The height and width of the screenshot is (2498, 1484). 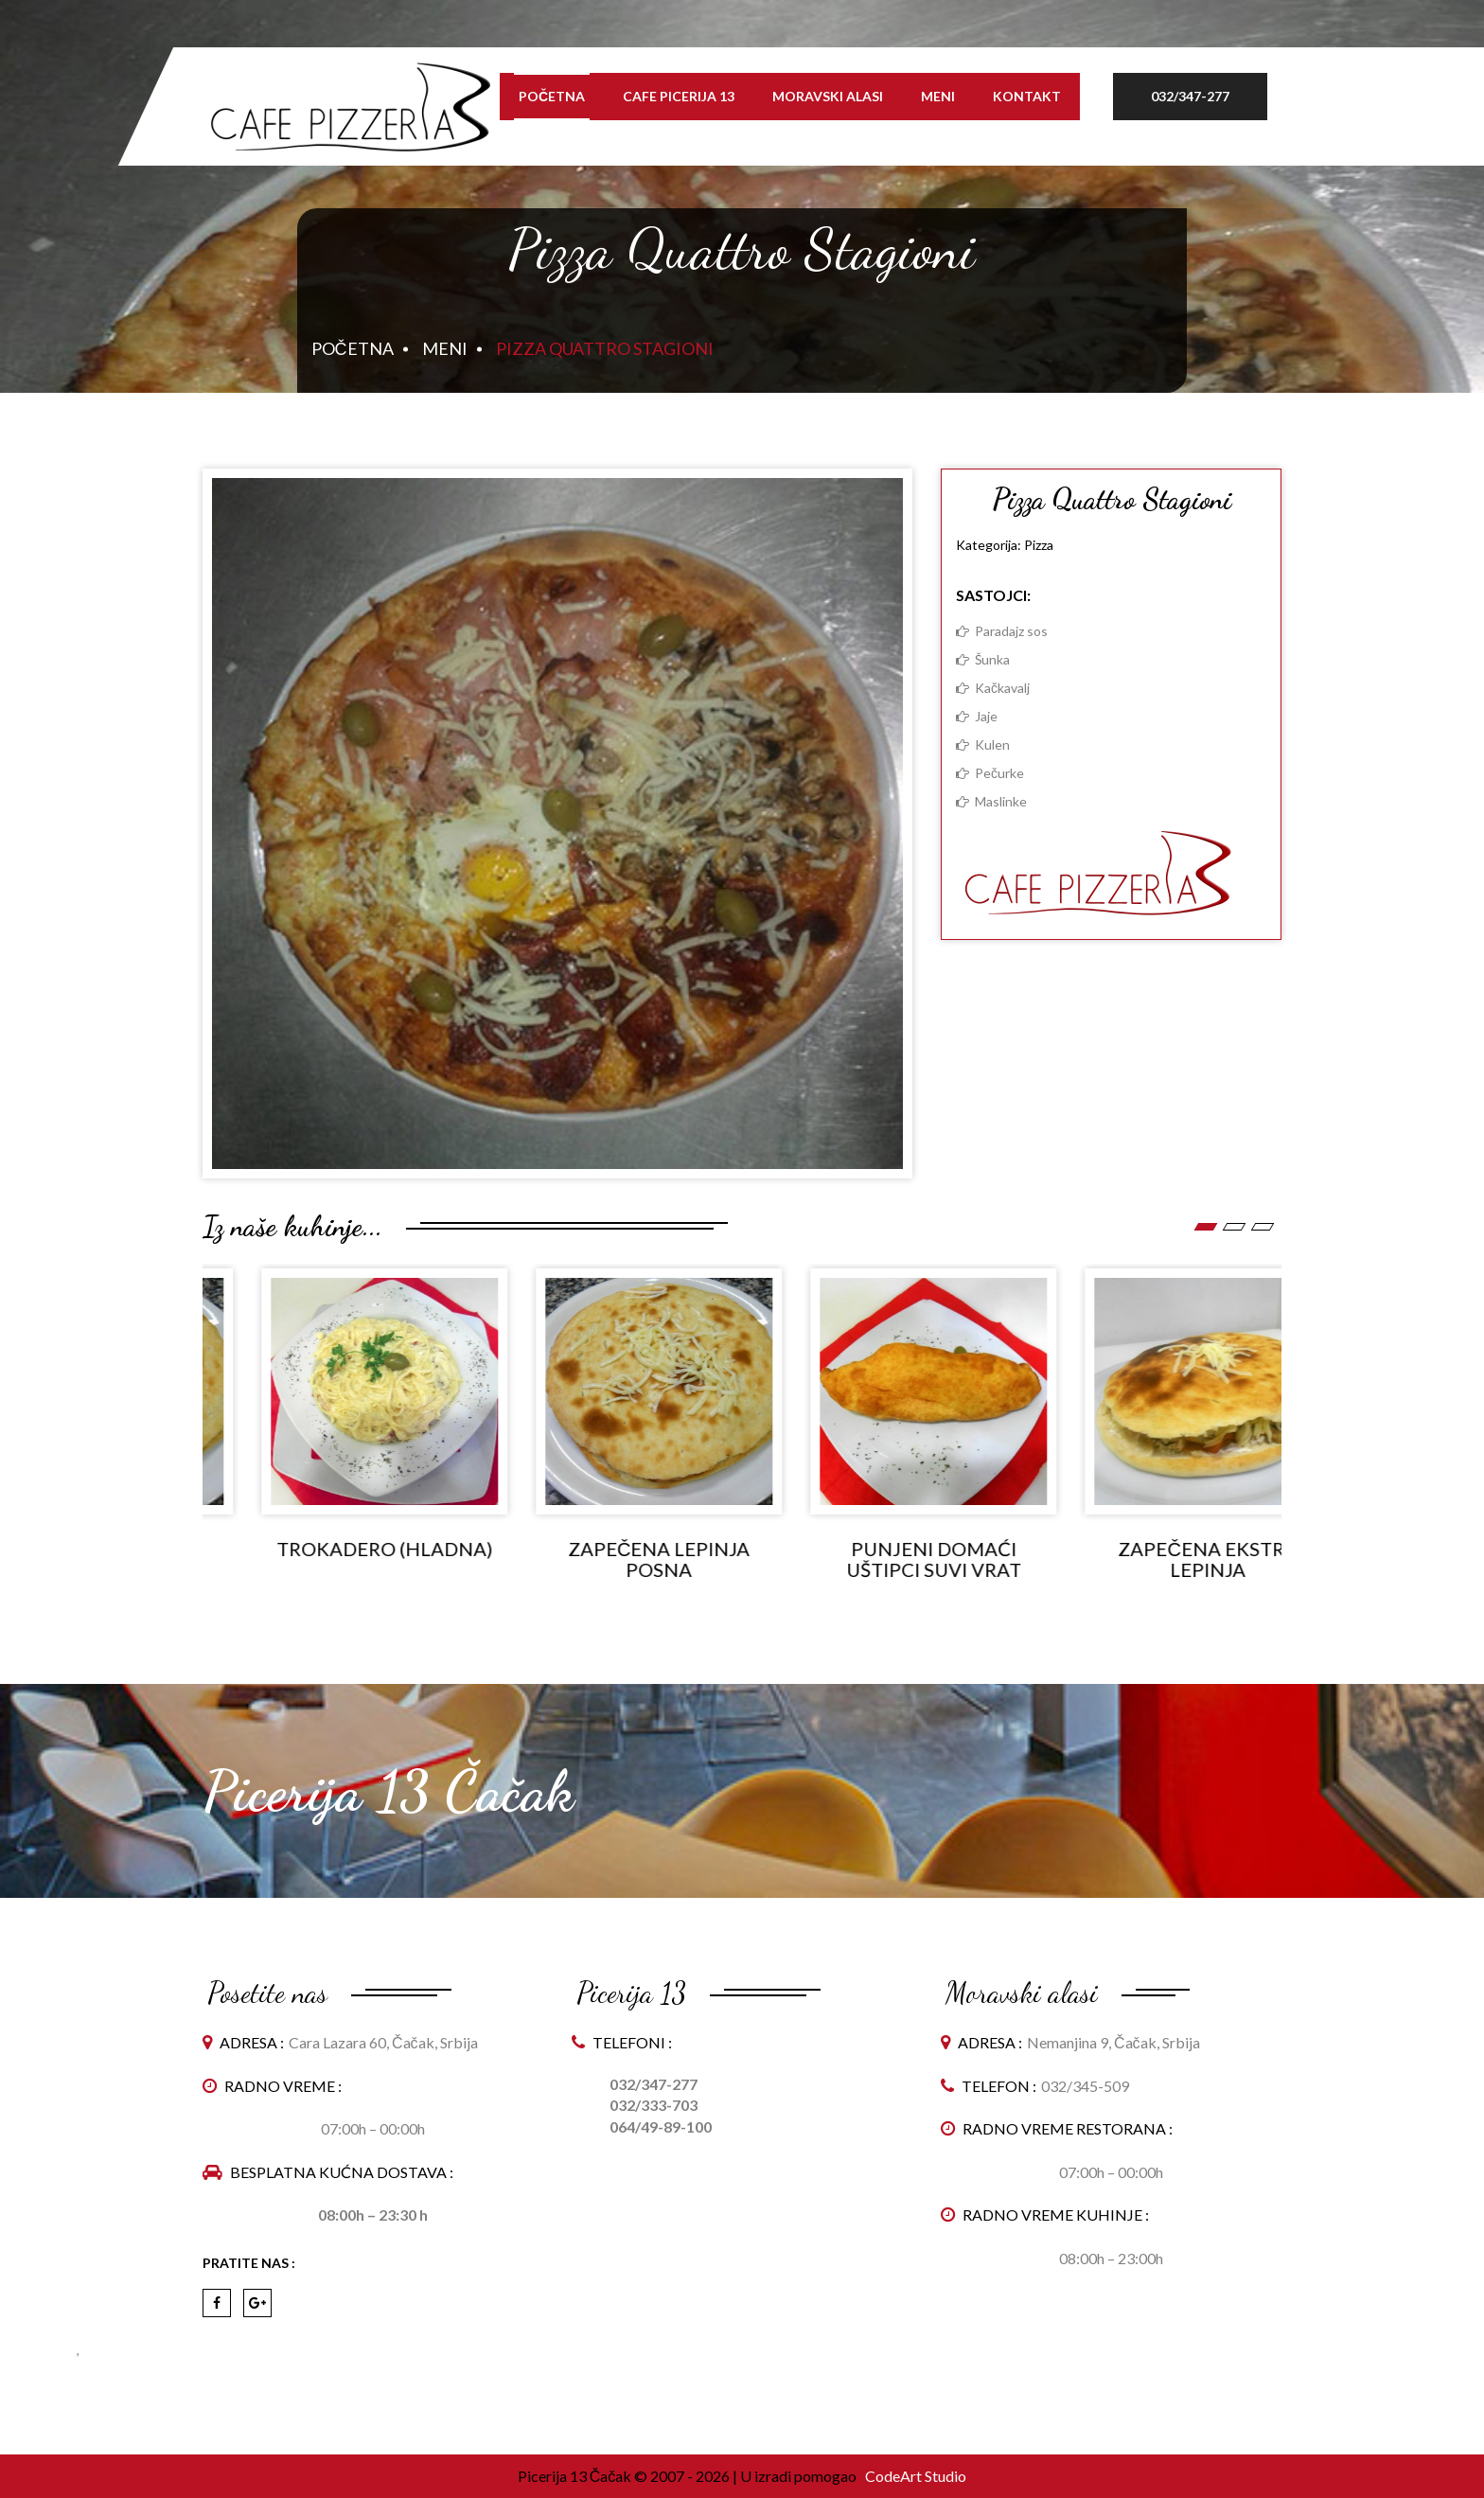 What do you see at coordinates (938, 96) in the screenshot?
I see `Meni` at bounding box center [938, 96].